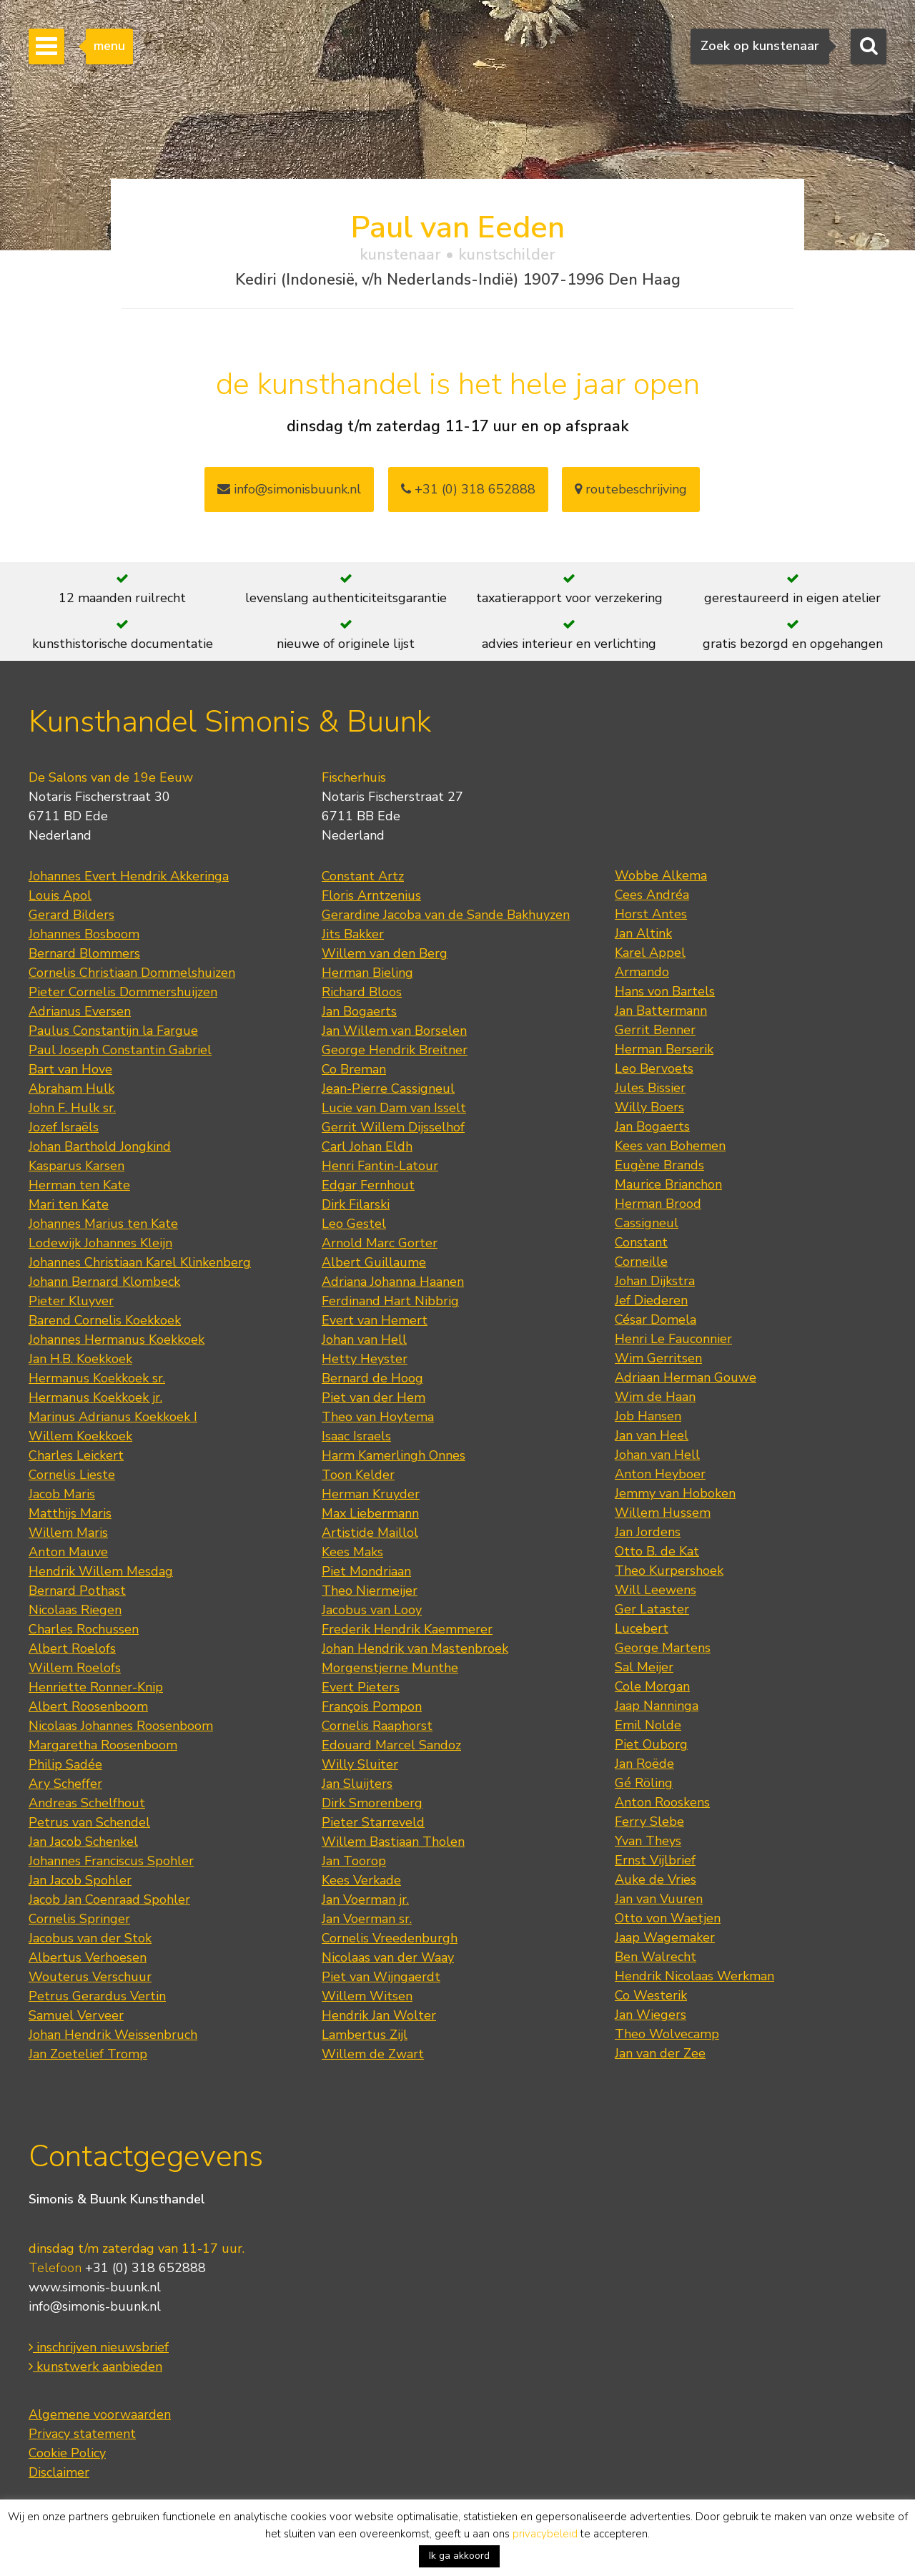 The width and height of the screenshot is (915, 2576). I want to click on Nicolaas van der Waay, so click(388, 1957).